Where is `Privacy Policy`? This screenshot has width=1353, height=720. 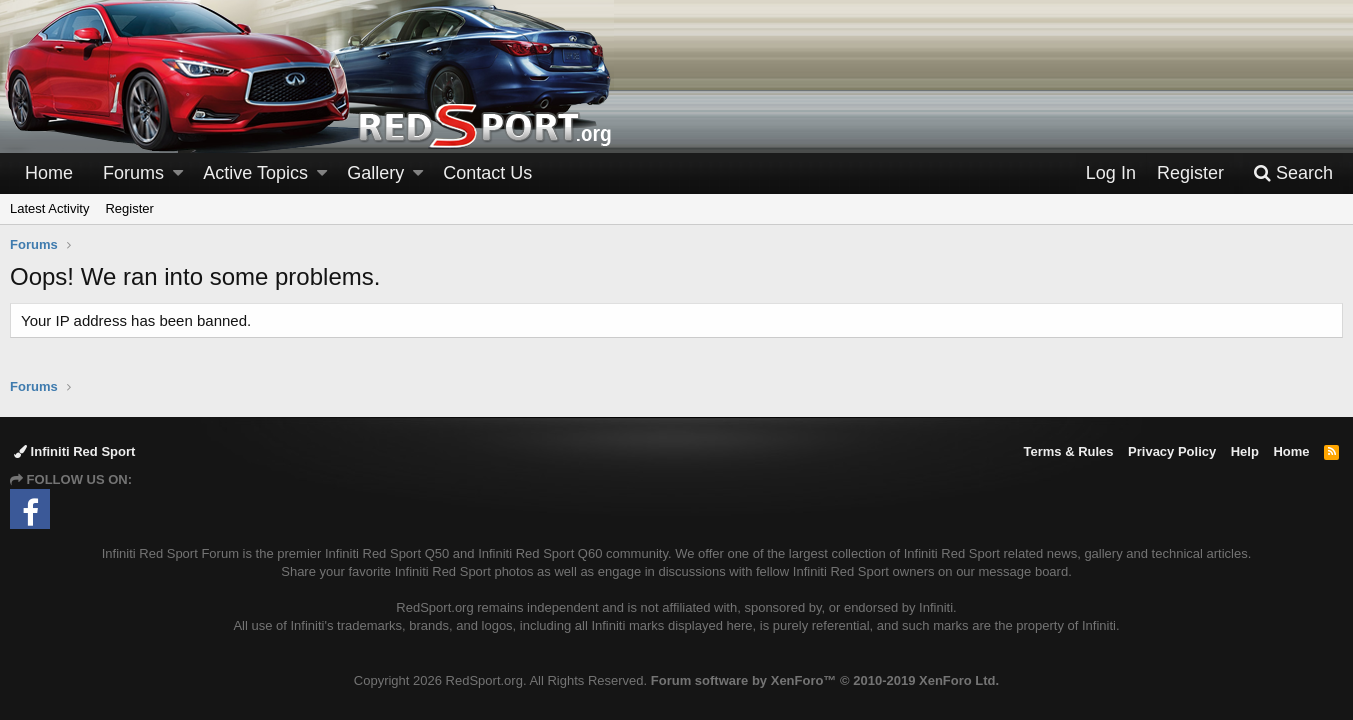 Privacy Policy is located at coordinates (1172, 451).